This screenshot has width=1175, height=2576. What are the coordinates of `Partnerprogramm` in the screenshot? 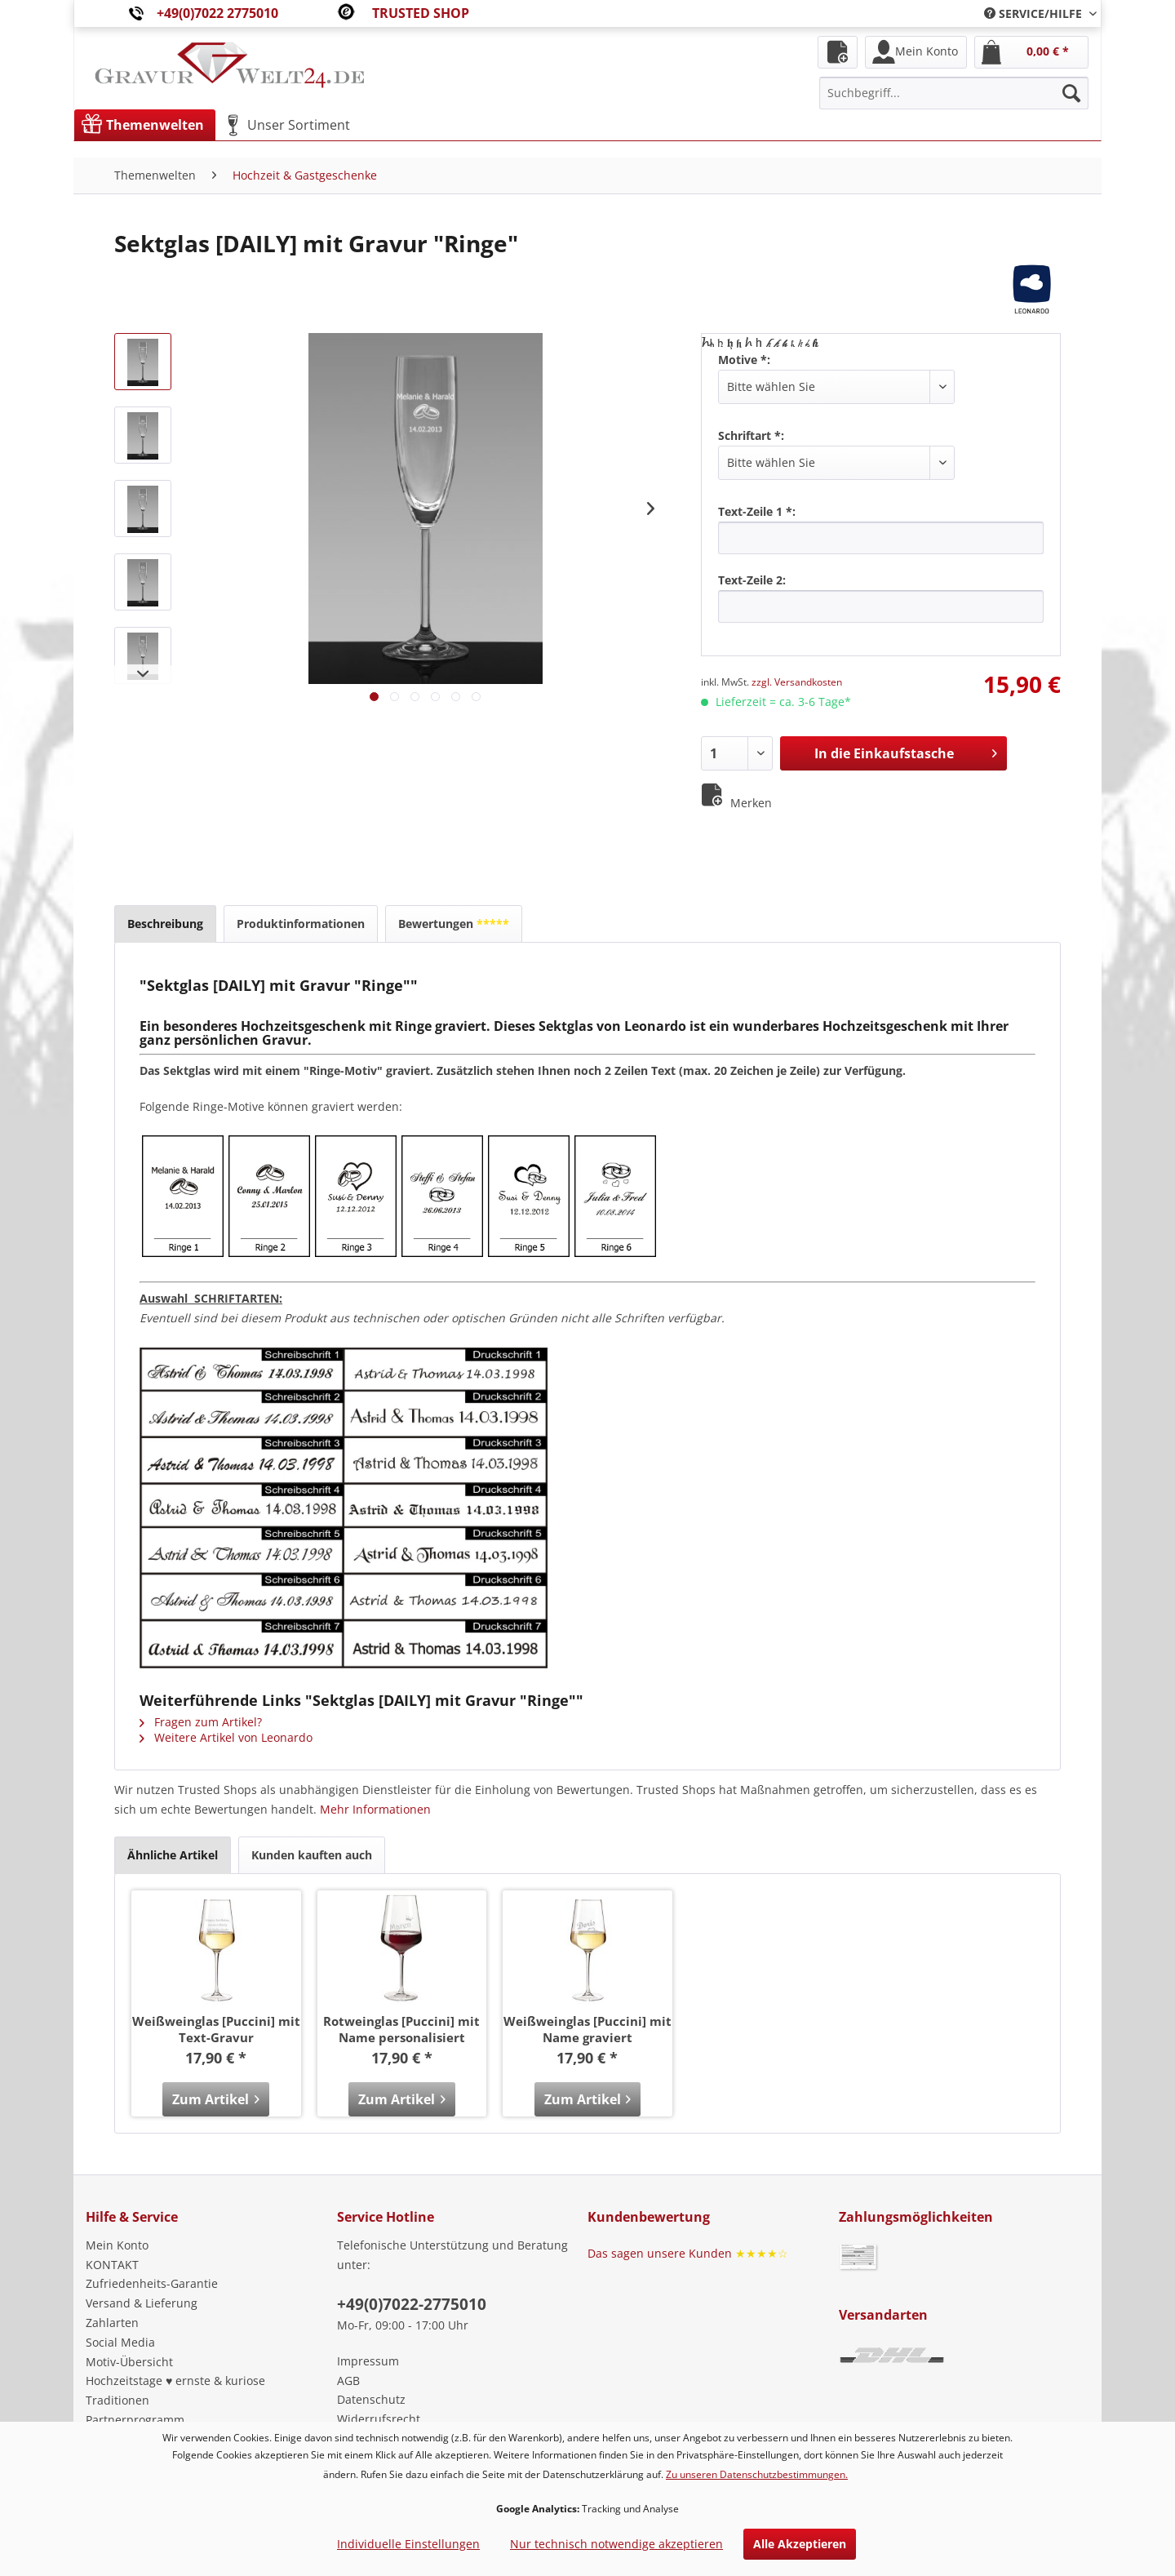 It's located at (135, 2419).